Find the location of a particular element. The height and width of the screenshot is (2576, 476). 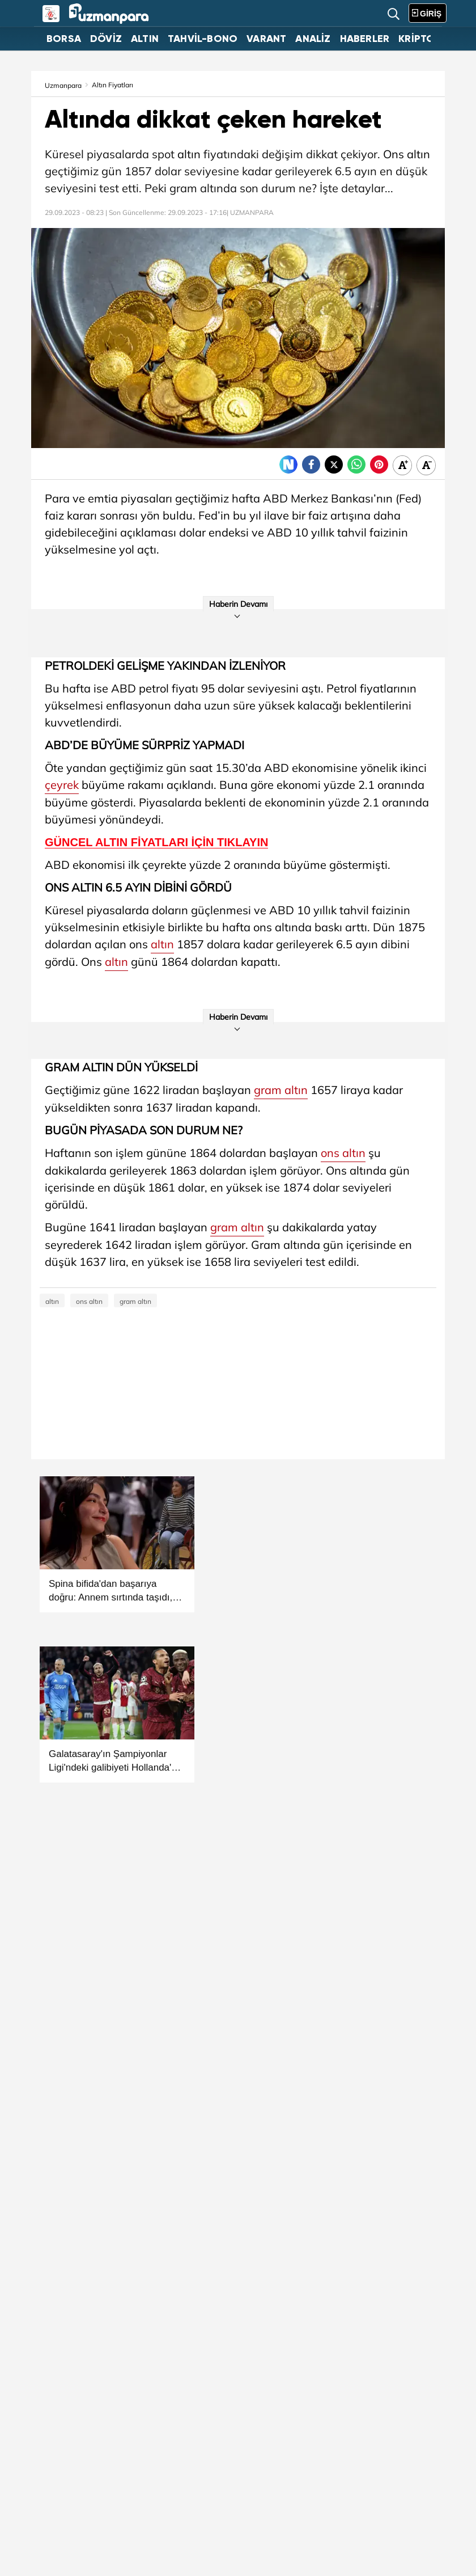

ANALİZ is located at coordinates (312, 38).